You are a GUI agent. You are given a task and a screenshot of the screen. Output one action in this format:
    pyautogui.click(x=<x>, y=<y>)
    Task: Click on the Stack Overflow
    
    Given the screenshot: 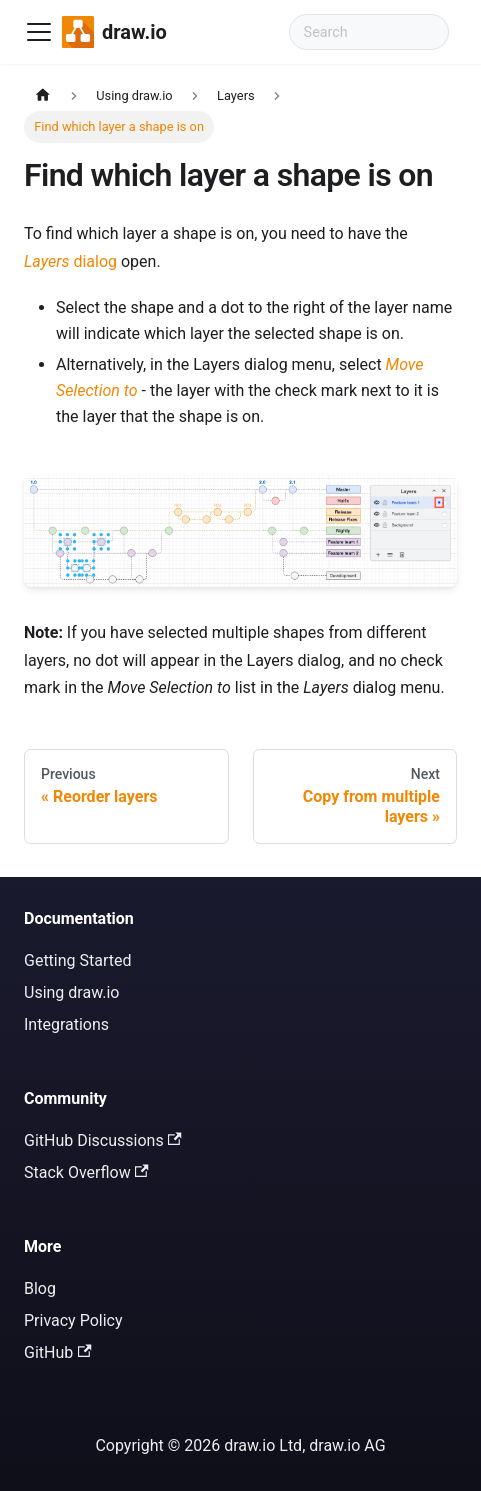 What is the action you would take?
    pyautogui.click(x=86, y=1172)
    